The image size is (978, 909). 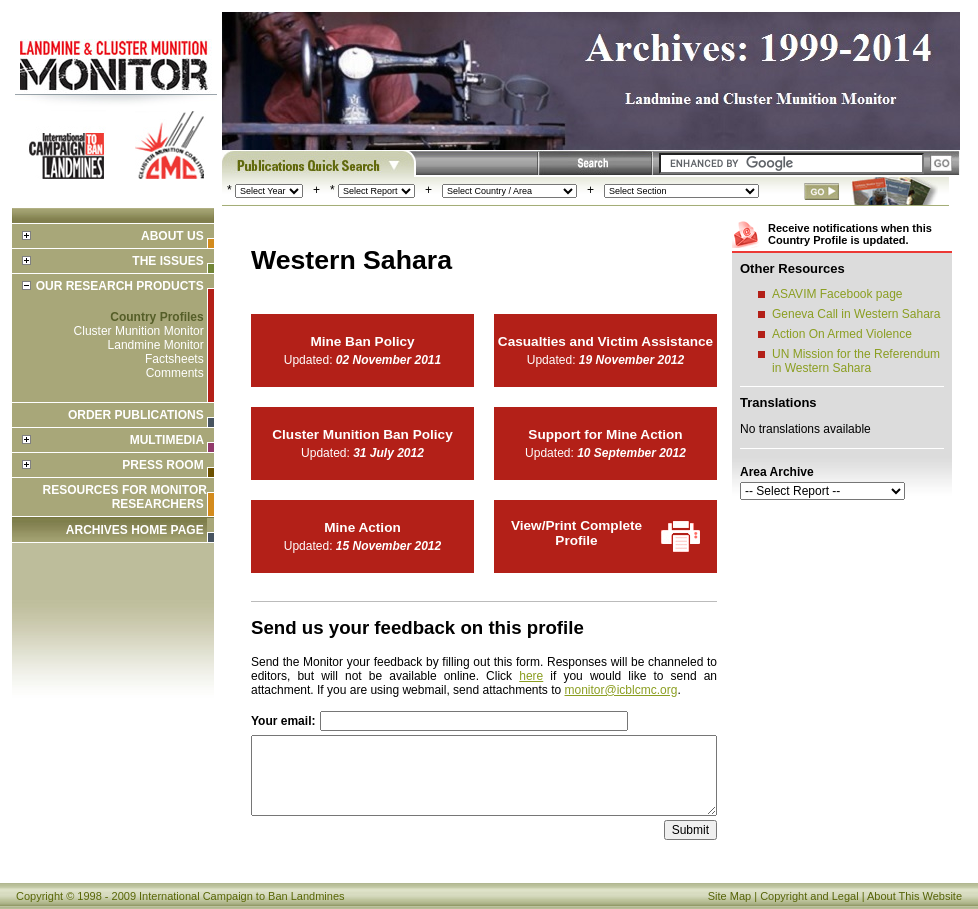 I want to click on The Issues, so click(x=167, y=261).